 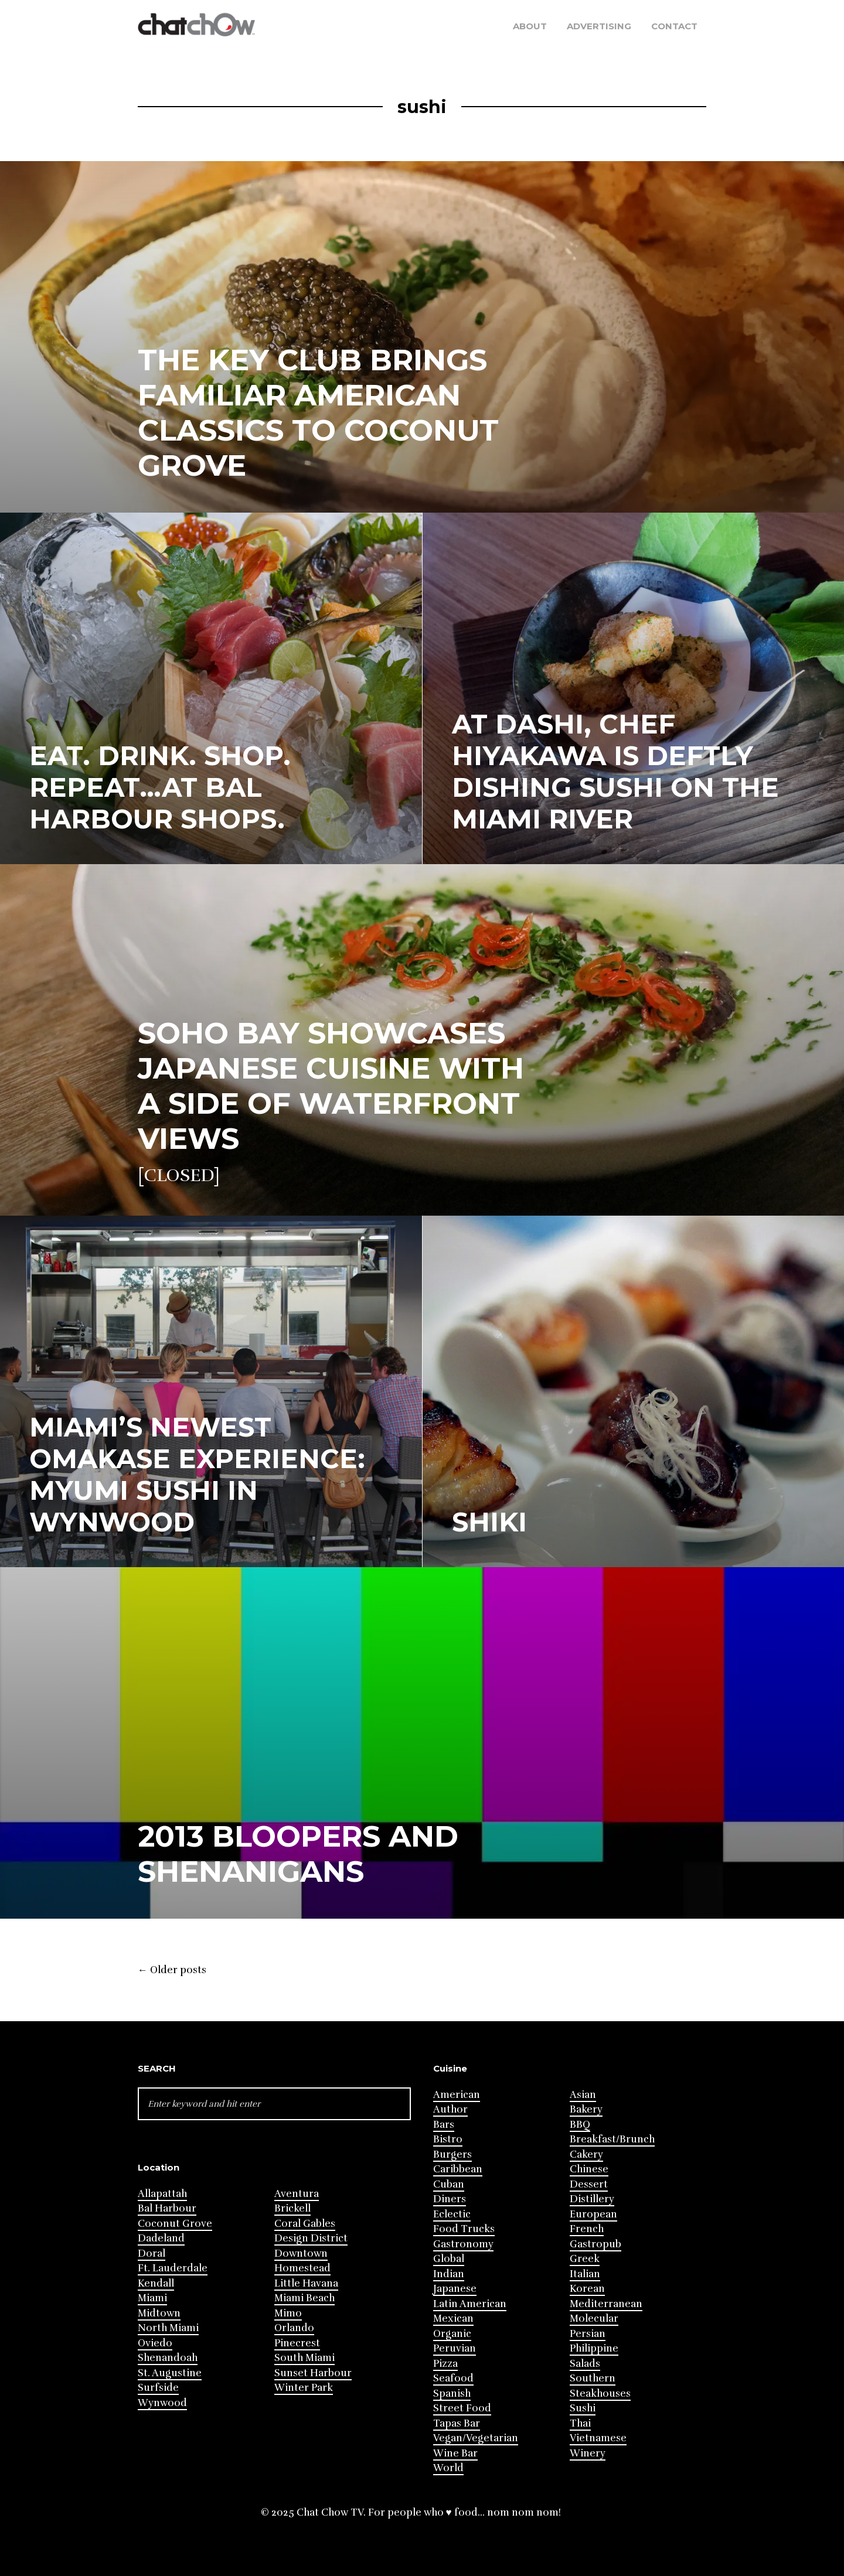 I want to click on Pizza, so click(x=445, y=2363).